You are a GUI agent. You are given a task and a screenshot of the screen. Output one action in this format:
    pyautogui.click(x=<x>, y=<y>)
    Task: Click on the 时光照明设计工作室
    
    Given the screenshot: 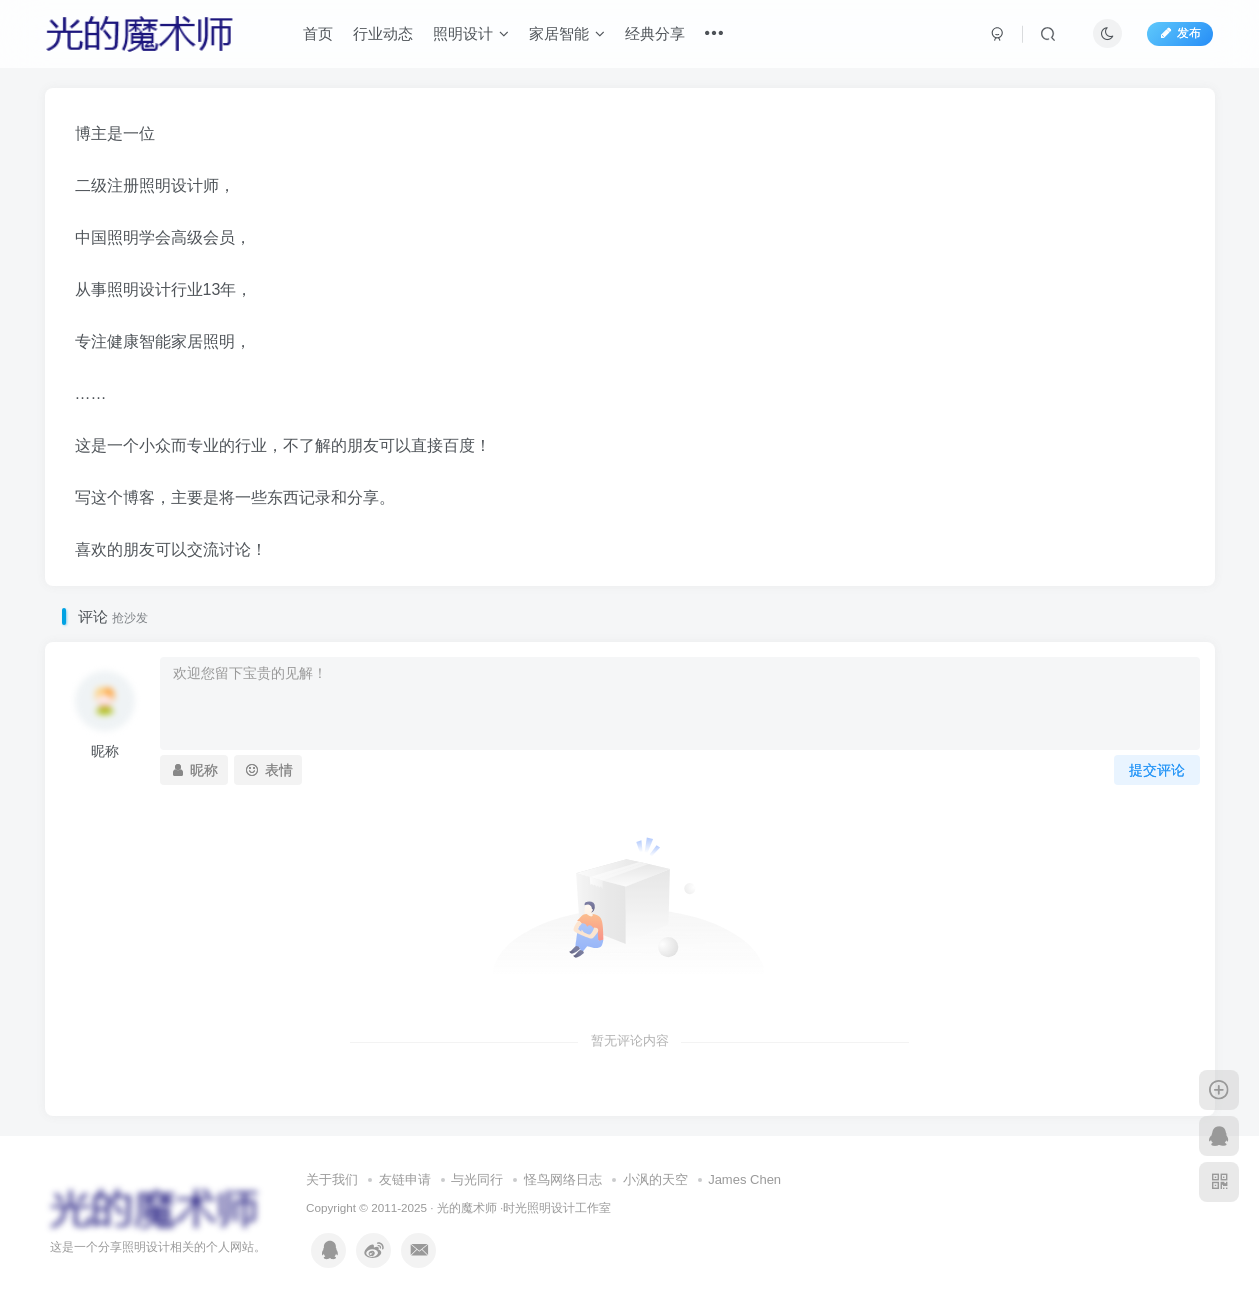 What is the action you would take?
    pyautogui.click(x=557, y=1207)
    